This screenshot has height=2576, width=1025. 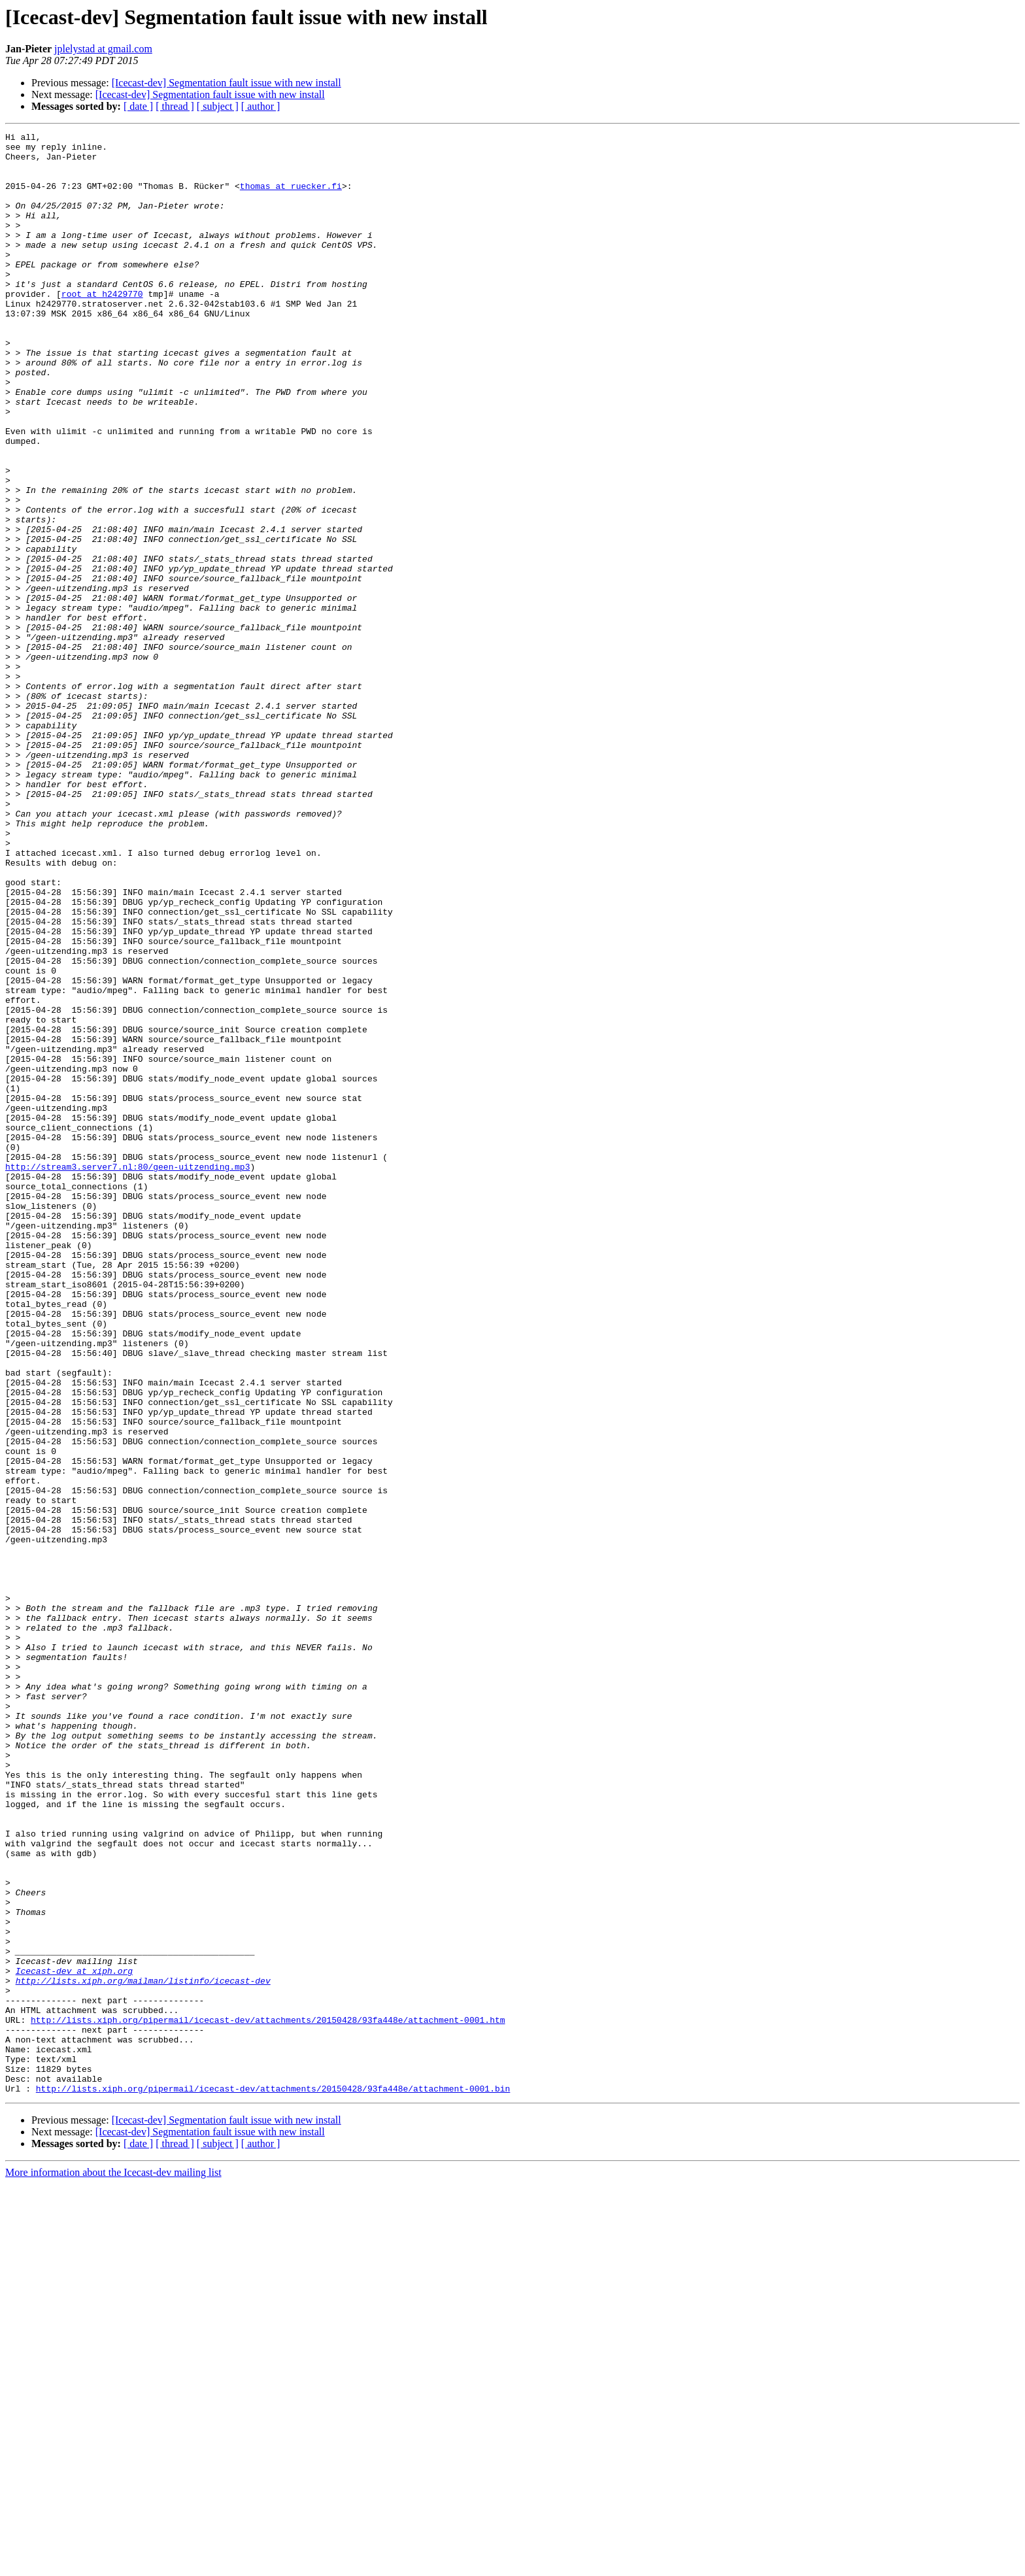 What do you see at coordinates (113, 2564) in the screenshot?
I see `More information about the Icecast-dev mailing list` at bounding box center [113, 2564].